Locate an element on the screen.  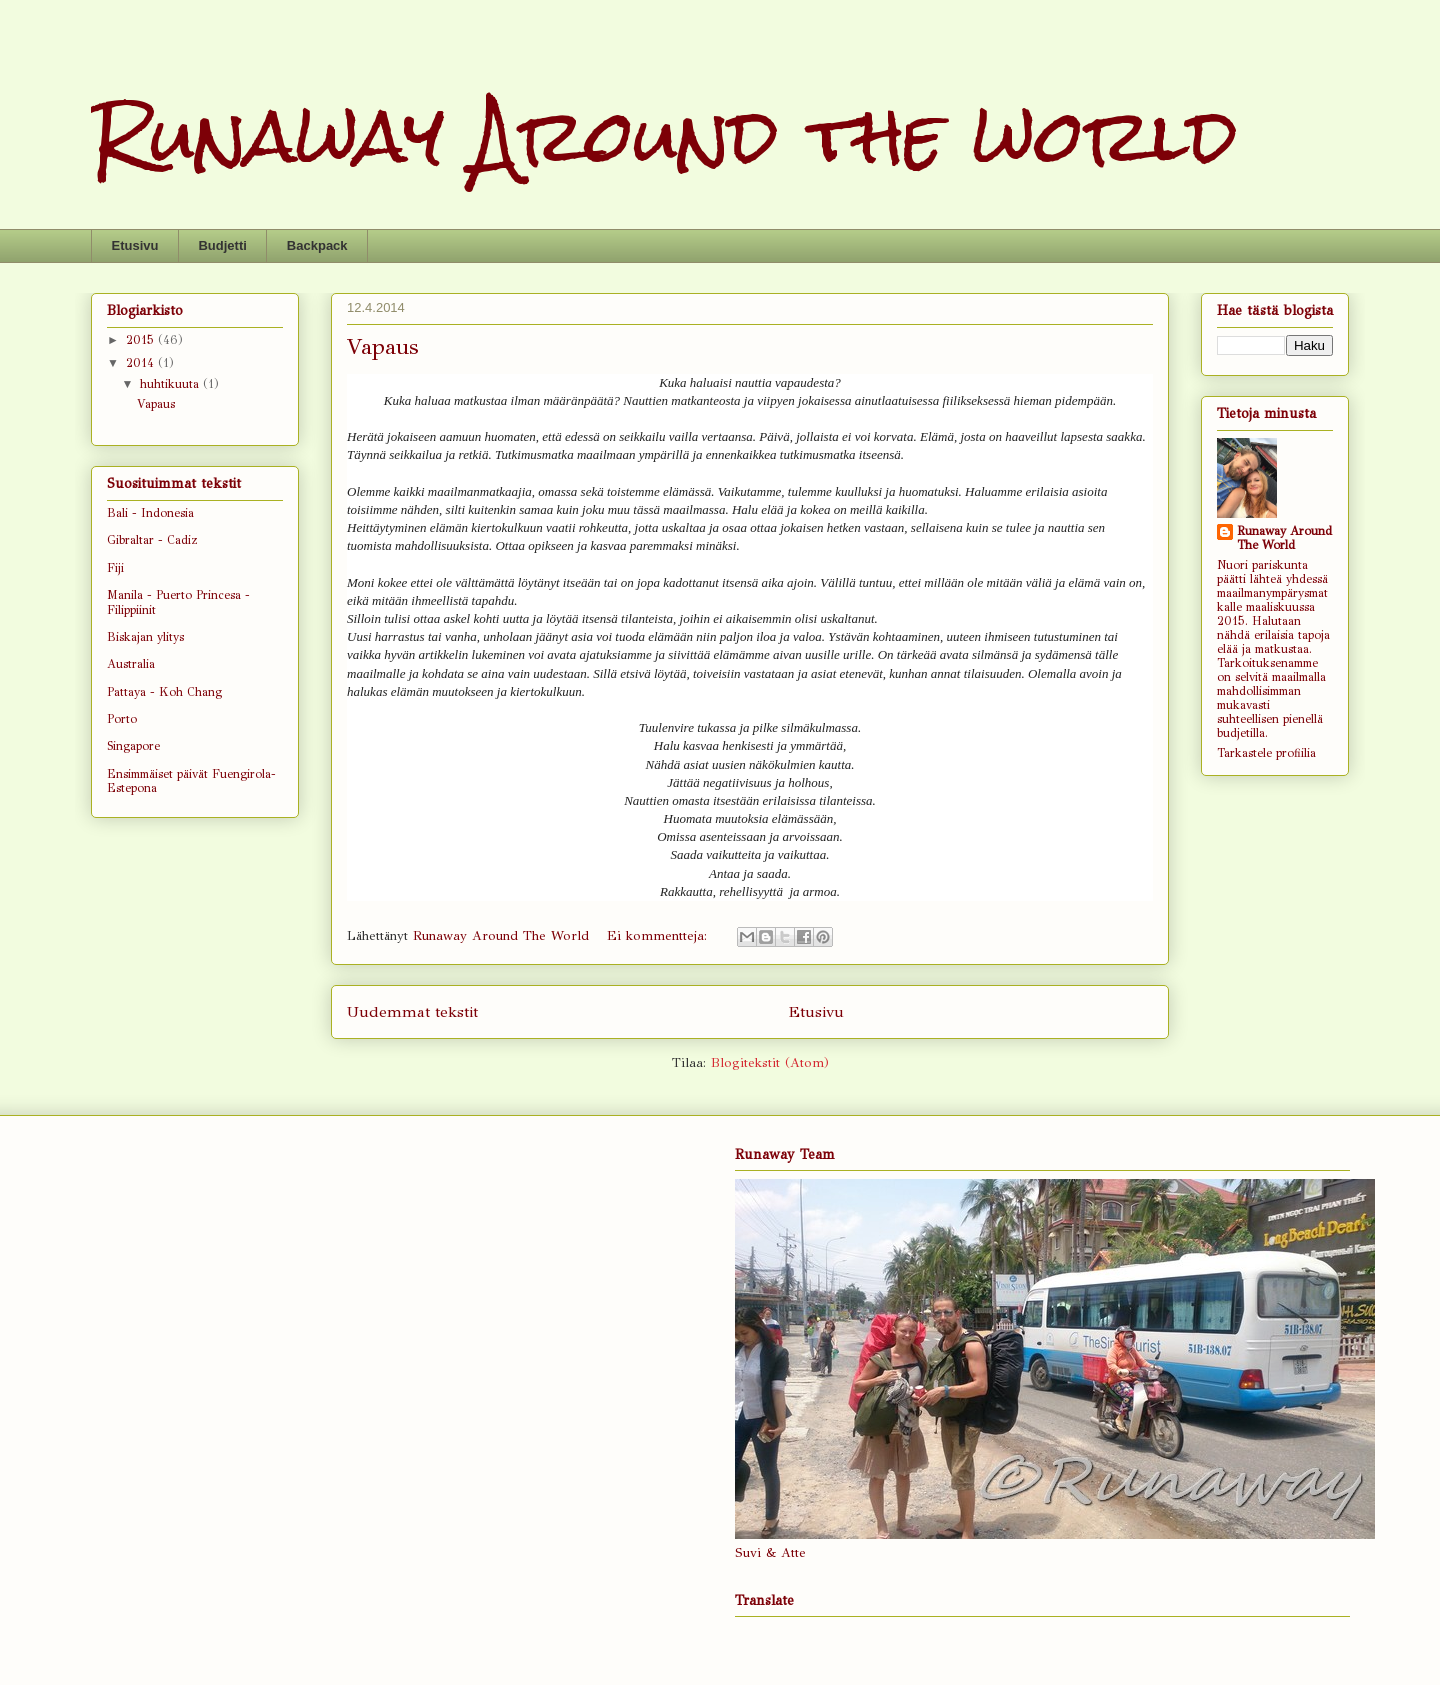
Budjetti is located at coordinates (222, 245).